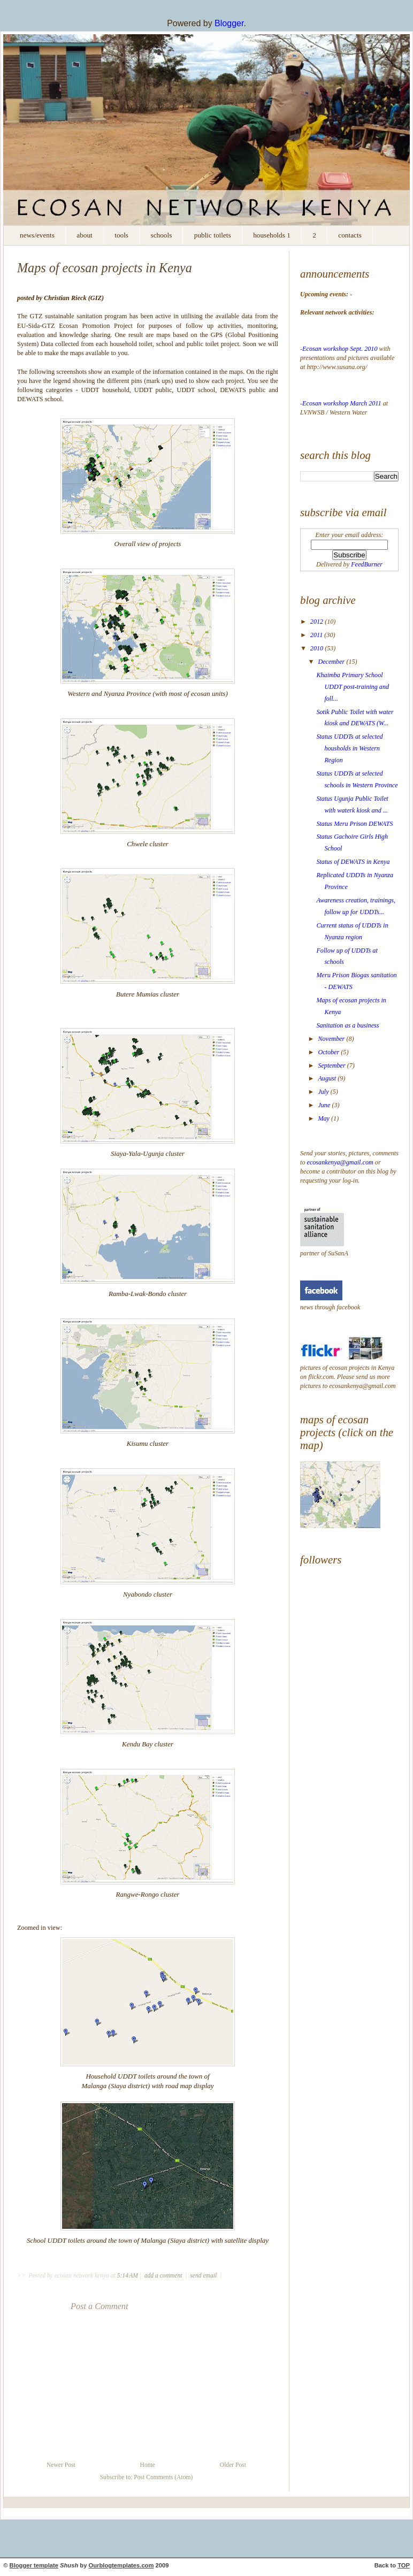 Image resolution: width=413 pixels, height=2576 pixels. Describe the element at coordinates (329, 1052) in the screenshot. I see `October` at that location.